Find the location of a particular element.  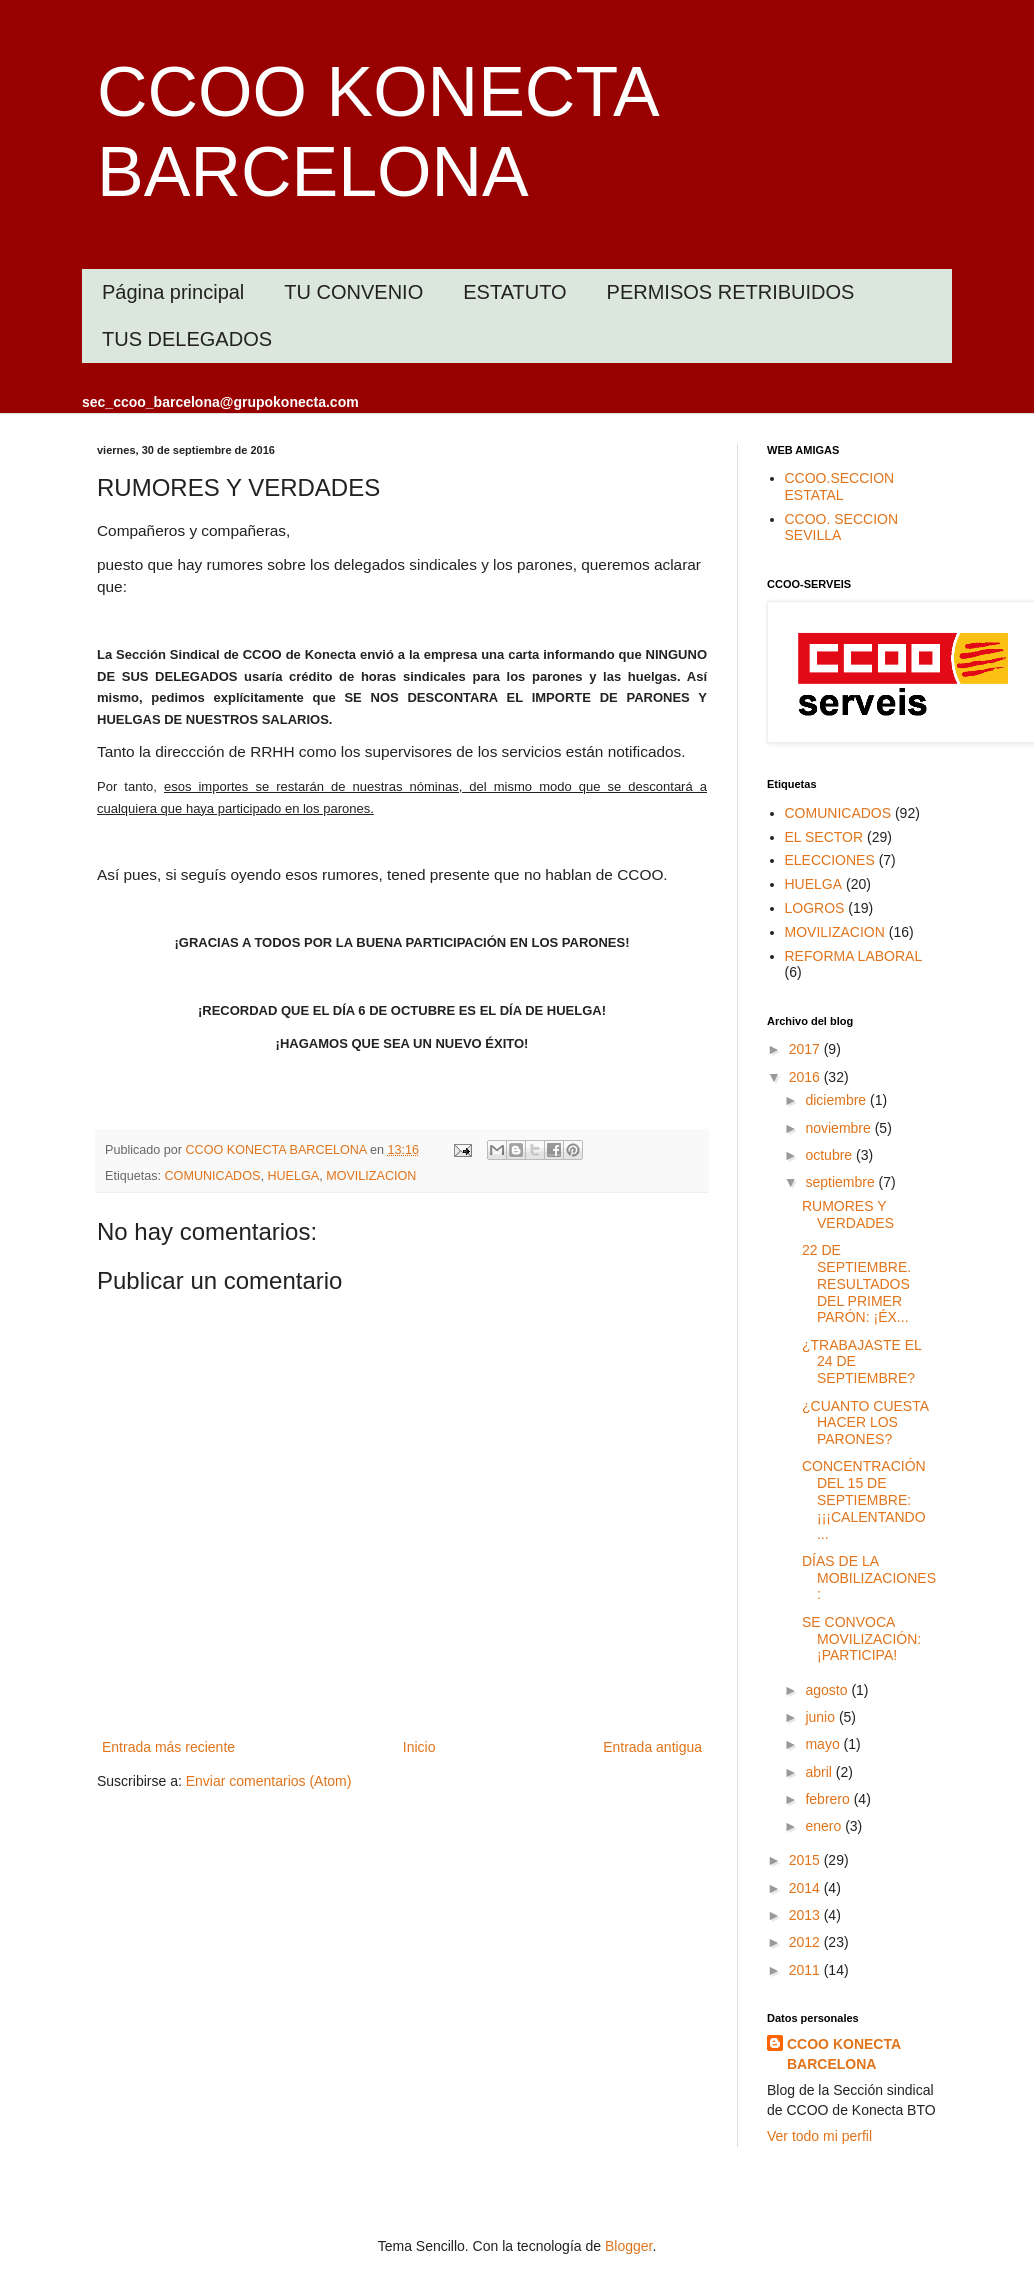

ESTATUTO is located at coordinates (514, 292).